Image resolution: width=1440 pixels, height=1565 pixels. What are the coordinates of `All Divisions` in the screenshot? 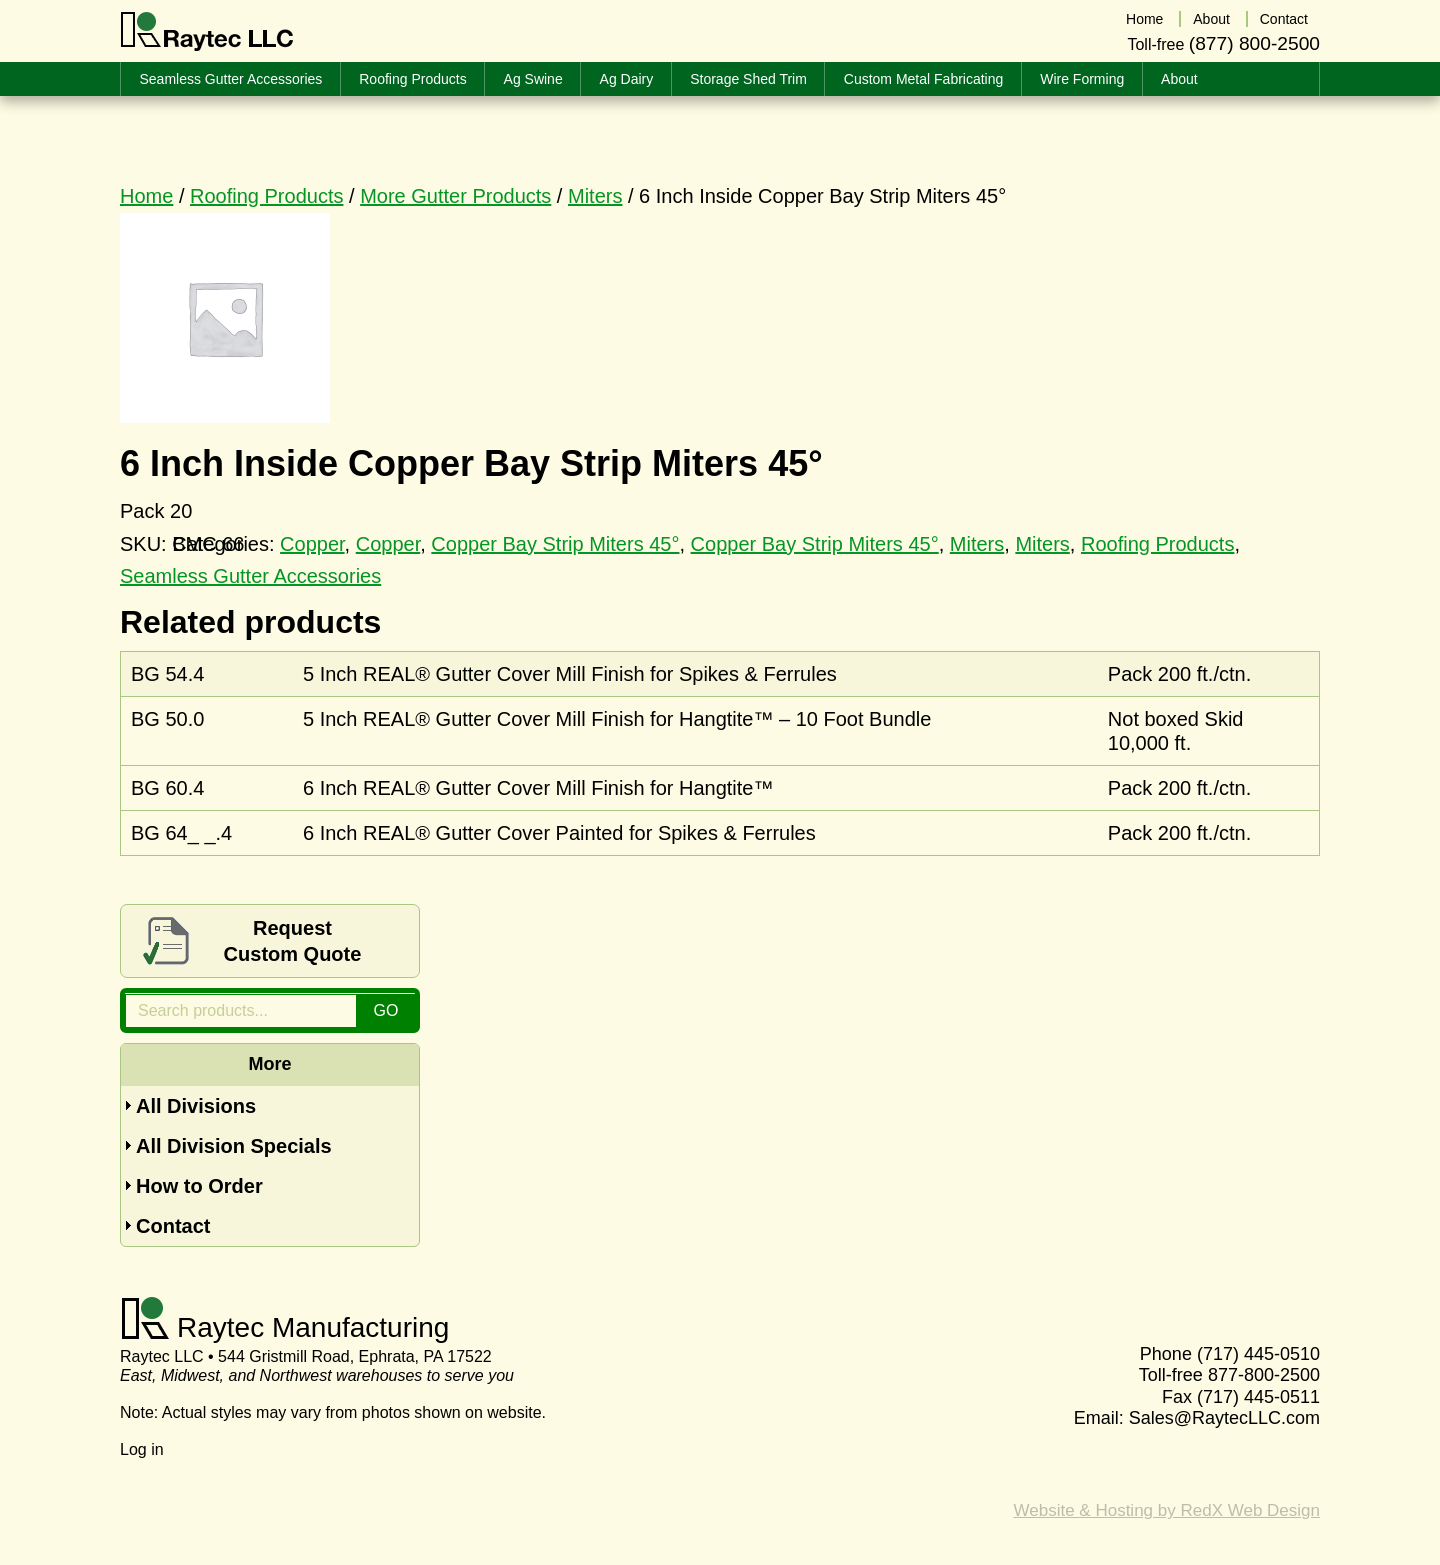 It's located at (196, 1106).